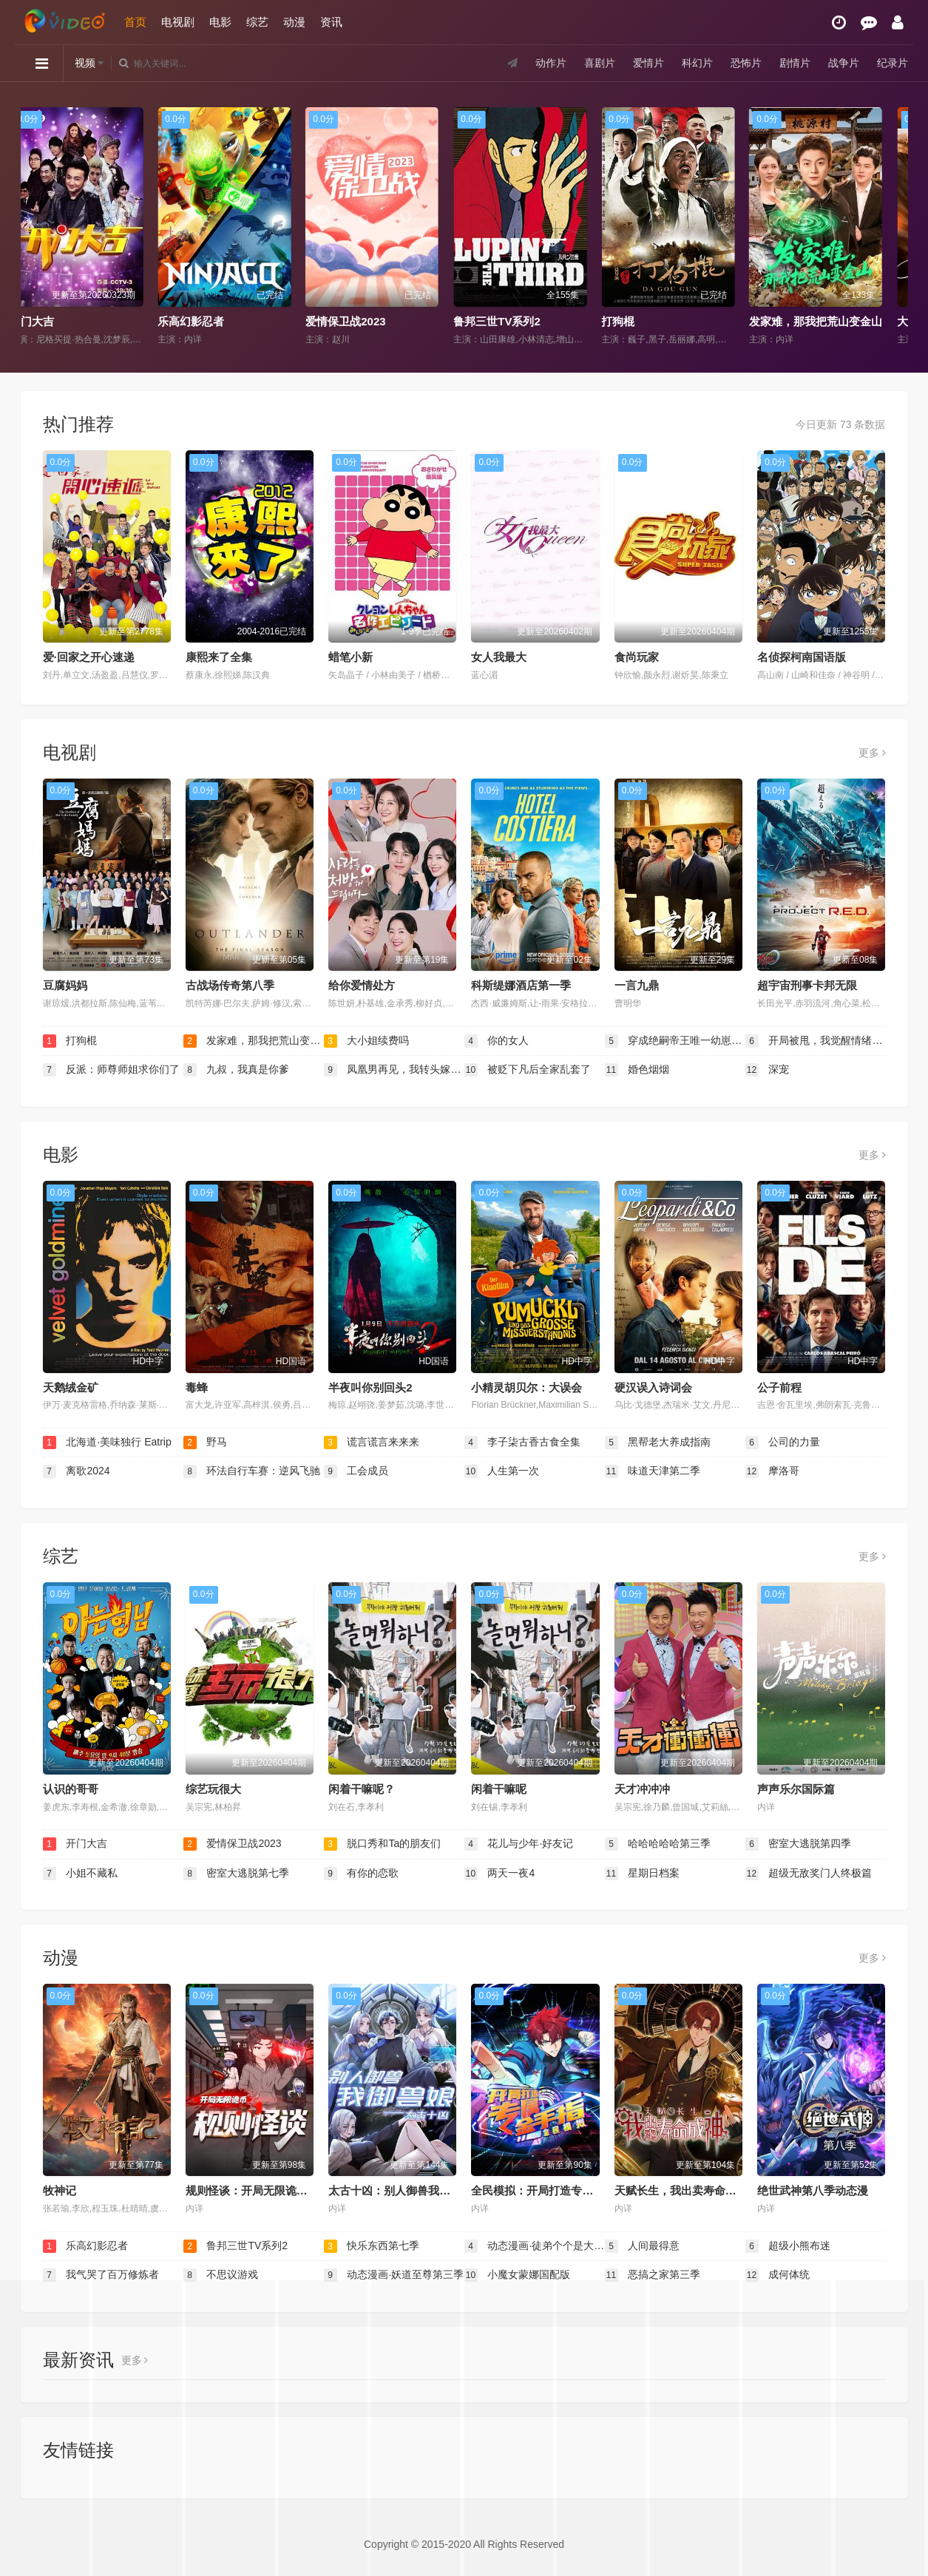 The height and width of the screenshot is (2576, 928). Describe the element at coordinates (350, 657) in the screenshot. I see `蜡笔小新` at that location.